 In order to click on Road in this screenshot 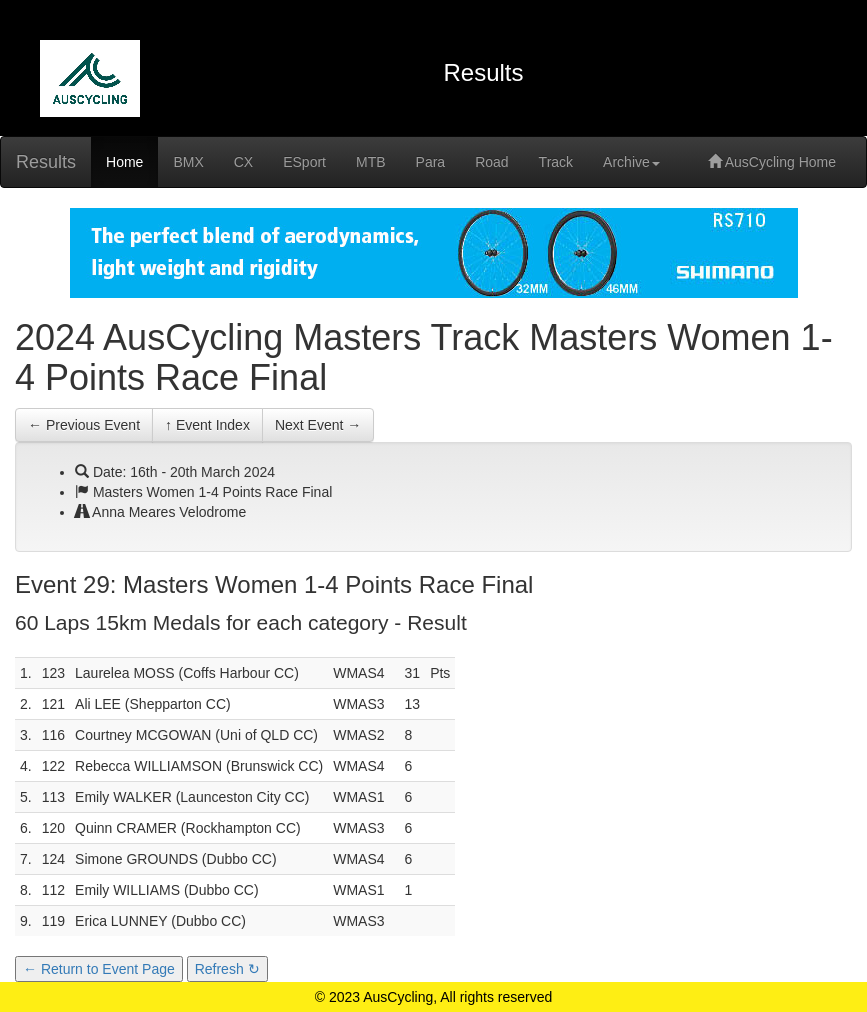, I will do `click(491, 162)`.